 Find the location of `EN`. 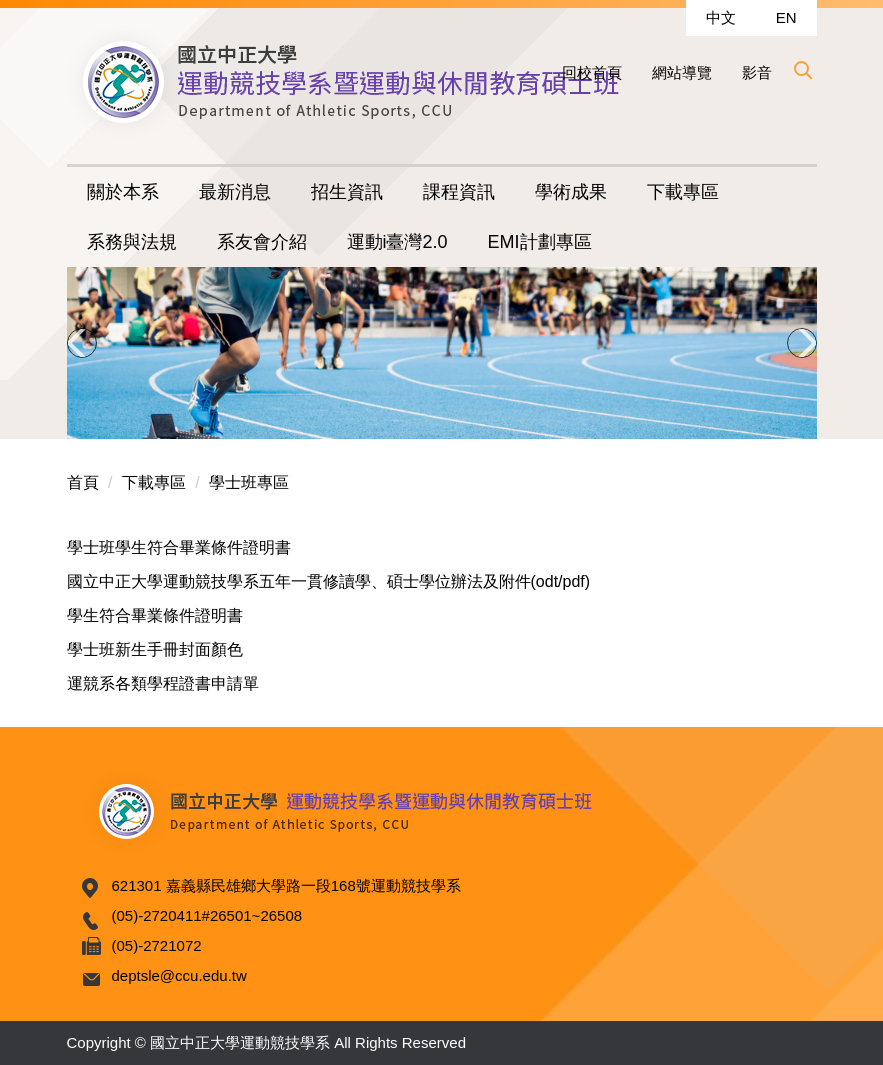

EN is located at coordinates (786, 17).